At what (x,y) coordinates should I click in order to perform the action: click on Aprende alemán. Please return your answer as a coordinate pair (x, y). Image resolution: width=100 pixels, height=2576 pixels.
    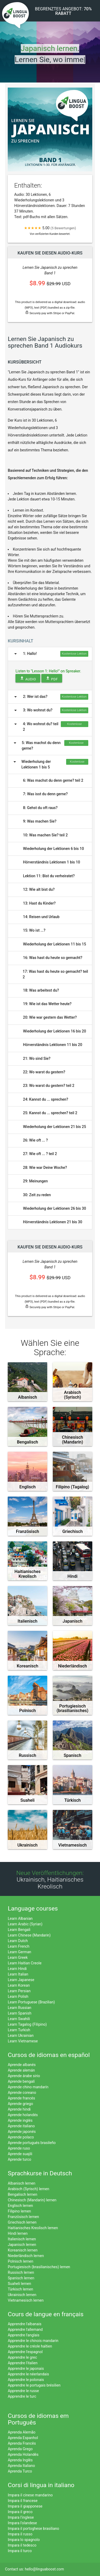
    Looking at the image, I should click on (21, 2070).